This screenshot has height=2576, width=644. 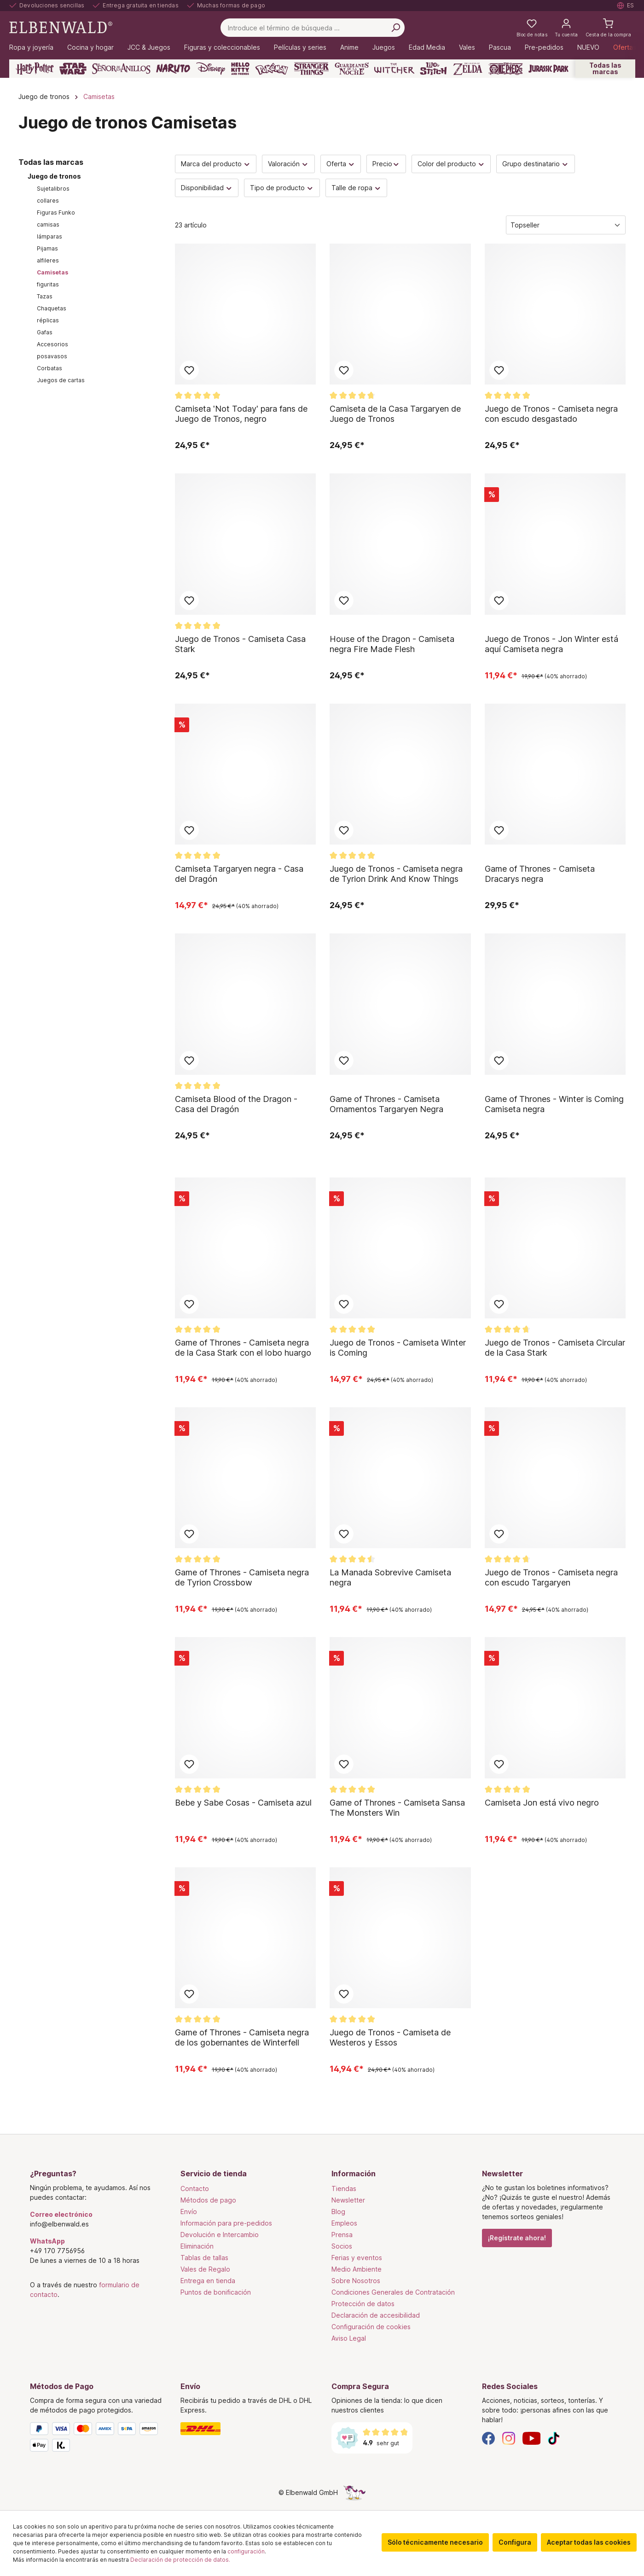 I want to click on Envío, so click(x=188, y=2211).